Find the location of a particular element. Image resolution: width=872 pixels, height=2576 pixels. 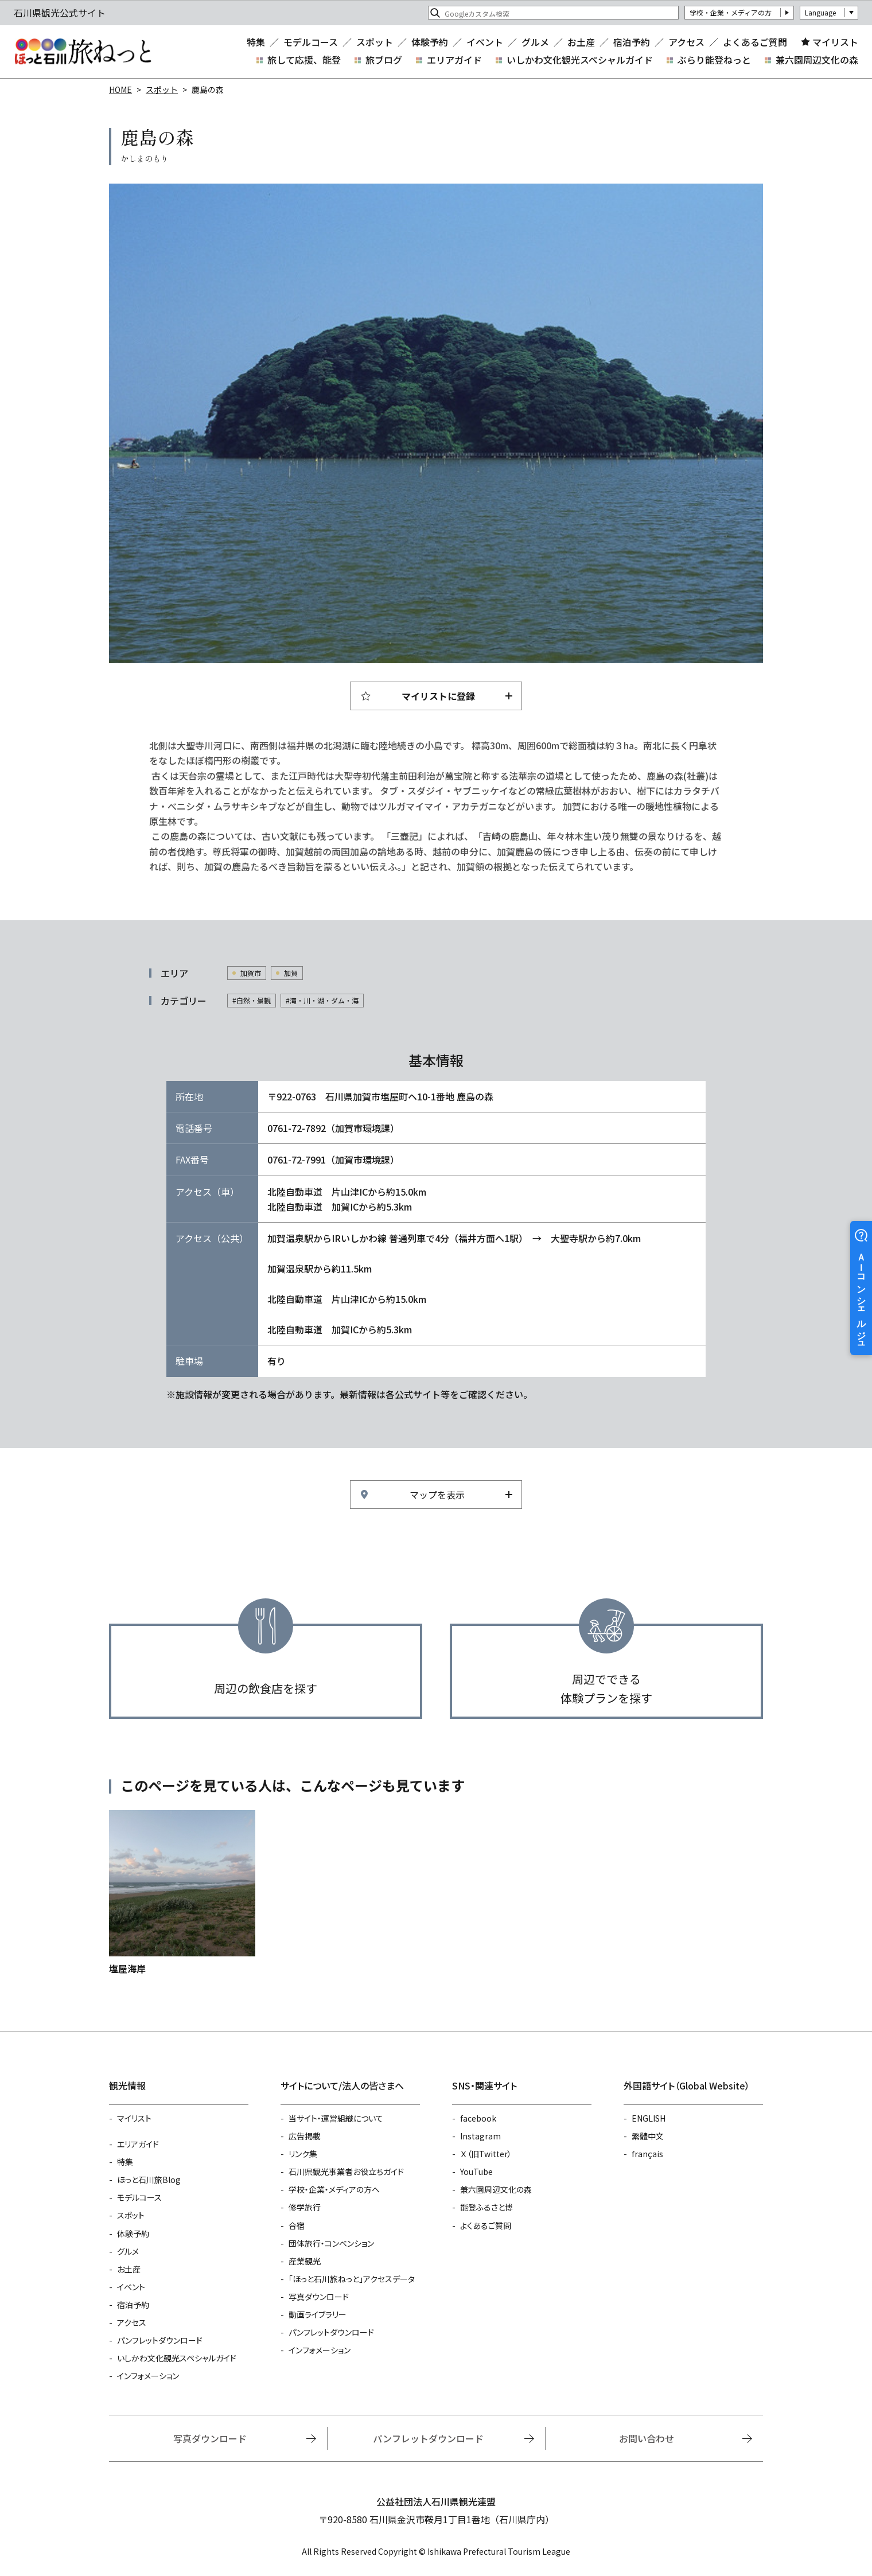

体験予約 is located at coordinates (429, 41).